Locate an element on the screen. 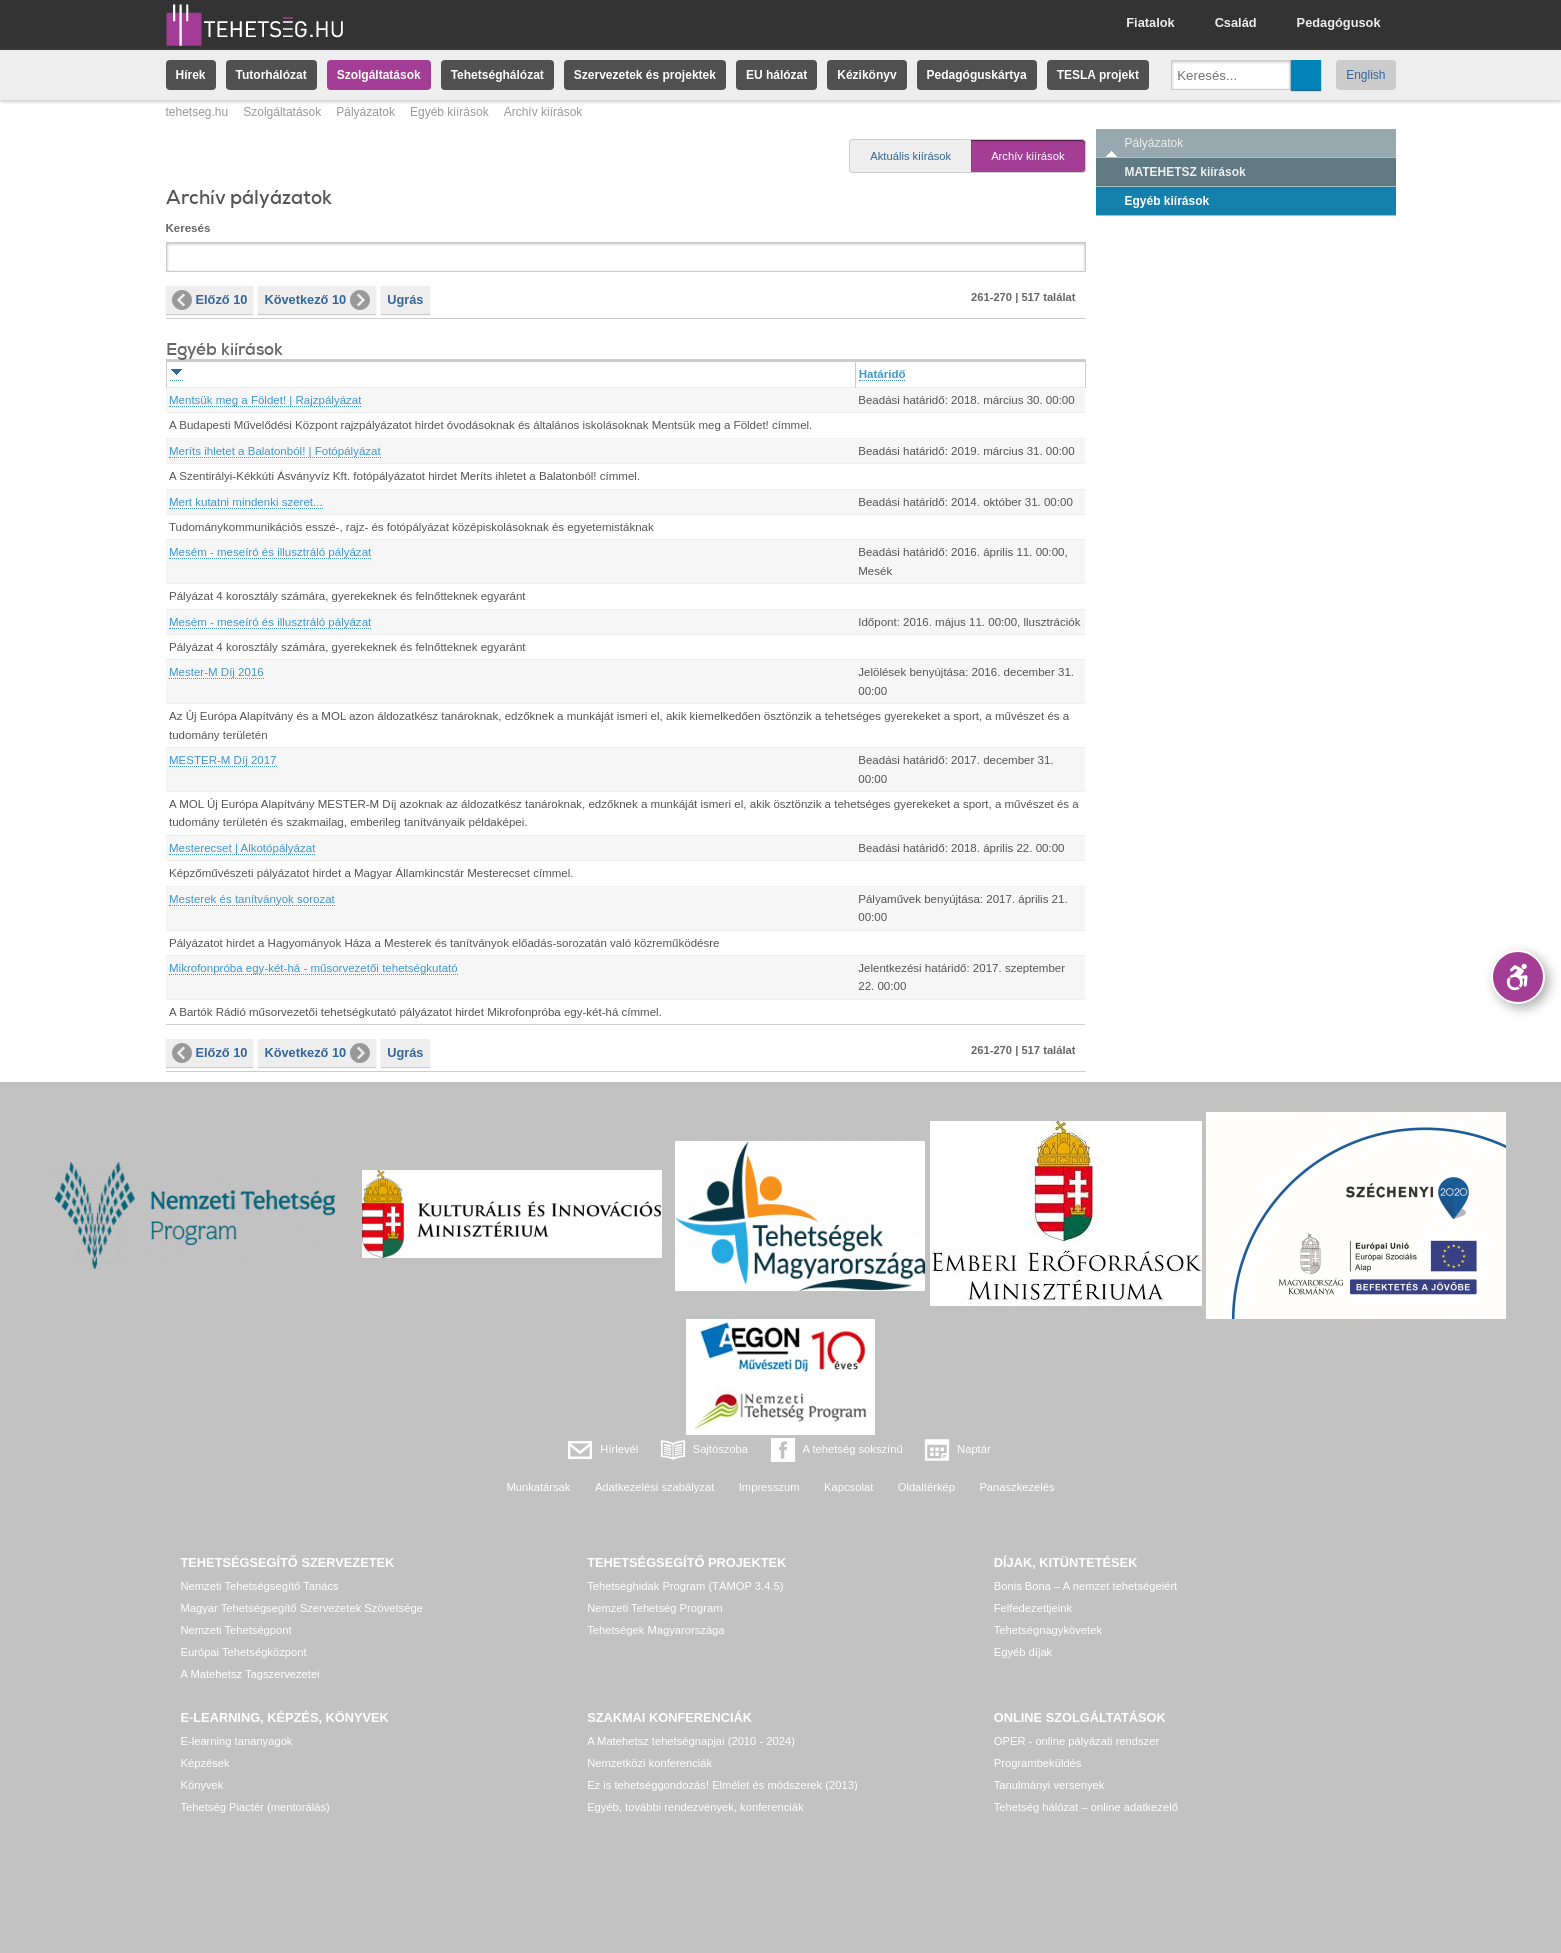  Adatkezelési szabályzat is located at coordinates (654, 1487).